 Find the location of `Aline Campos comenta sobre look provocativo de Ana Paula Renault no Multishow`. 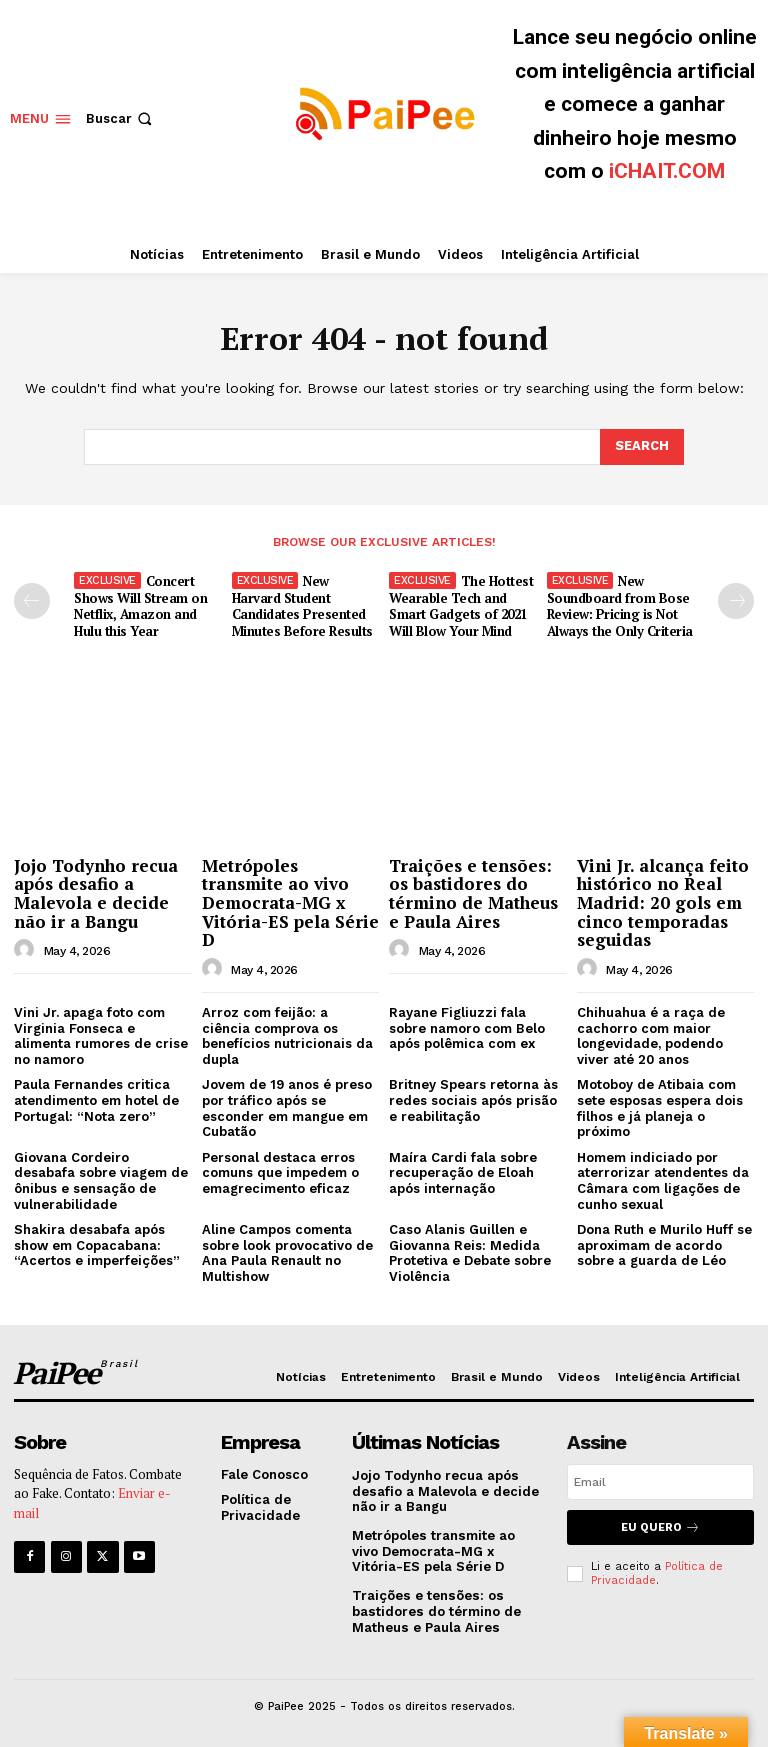

Aline Campos comenta sobre look provocativo de Ana Paula Renault no Multishow is located at coordinates (287, 1253).